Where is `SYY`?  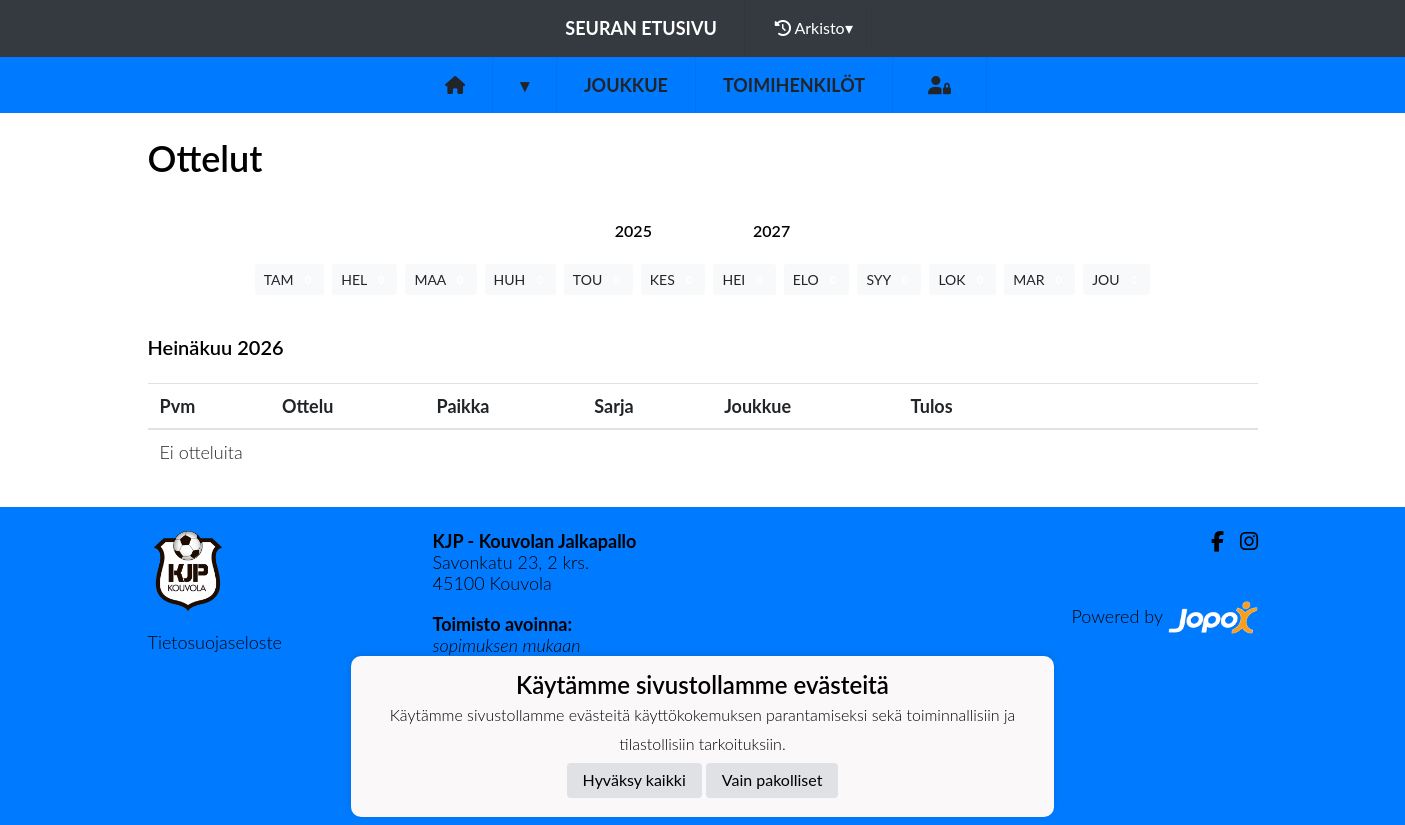
SYY is located at coordinates (889, 279).